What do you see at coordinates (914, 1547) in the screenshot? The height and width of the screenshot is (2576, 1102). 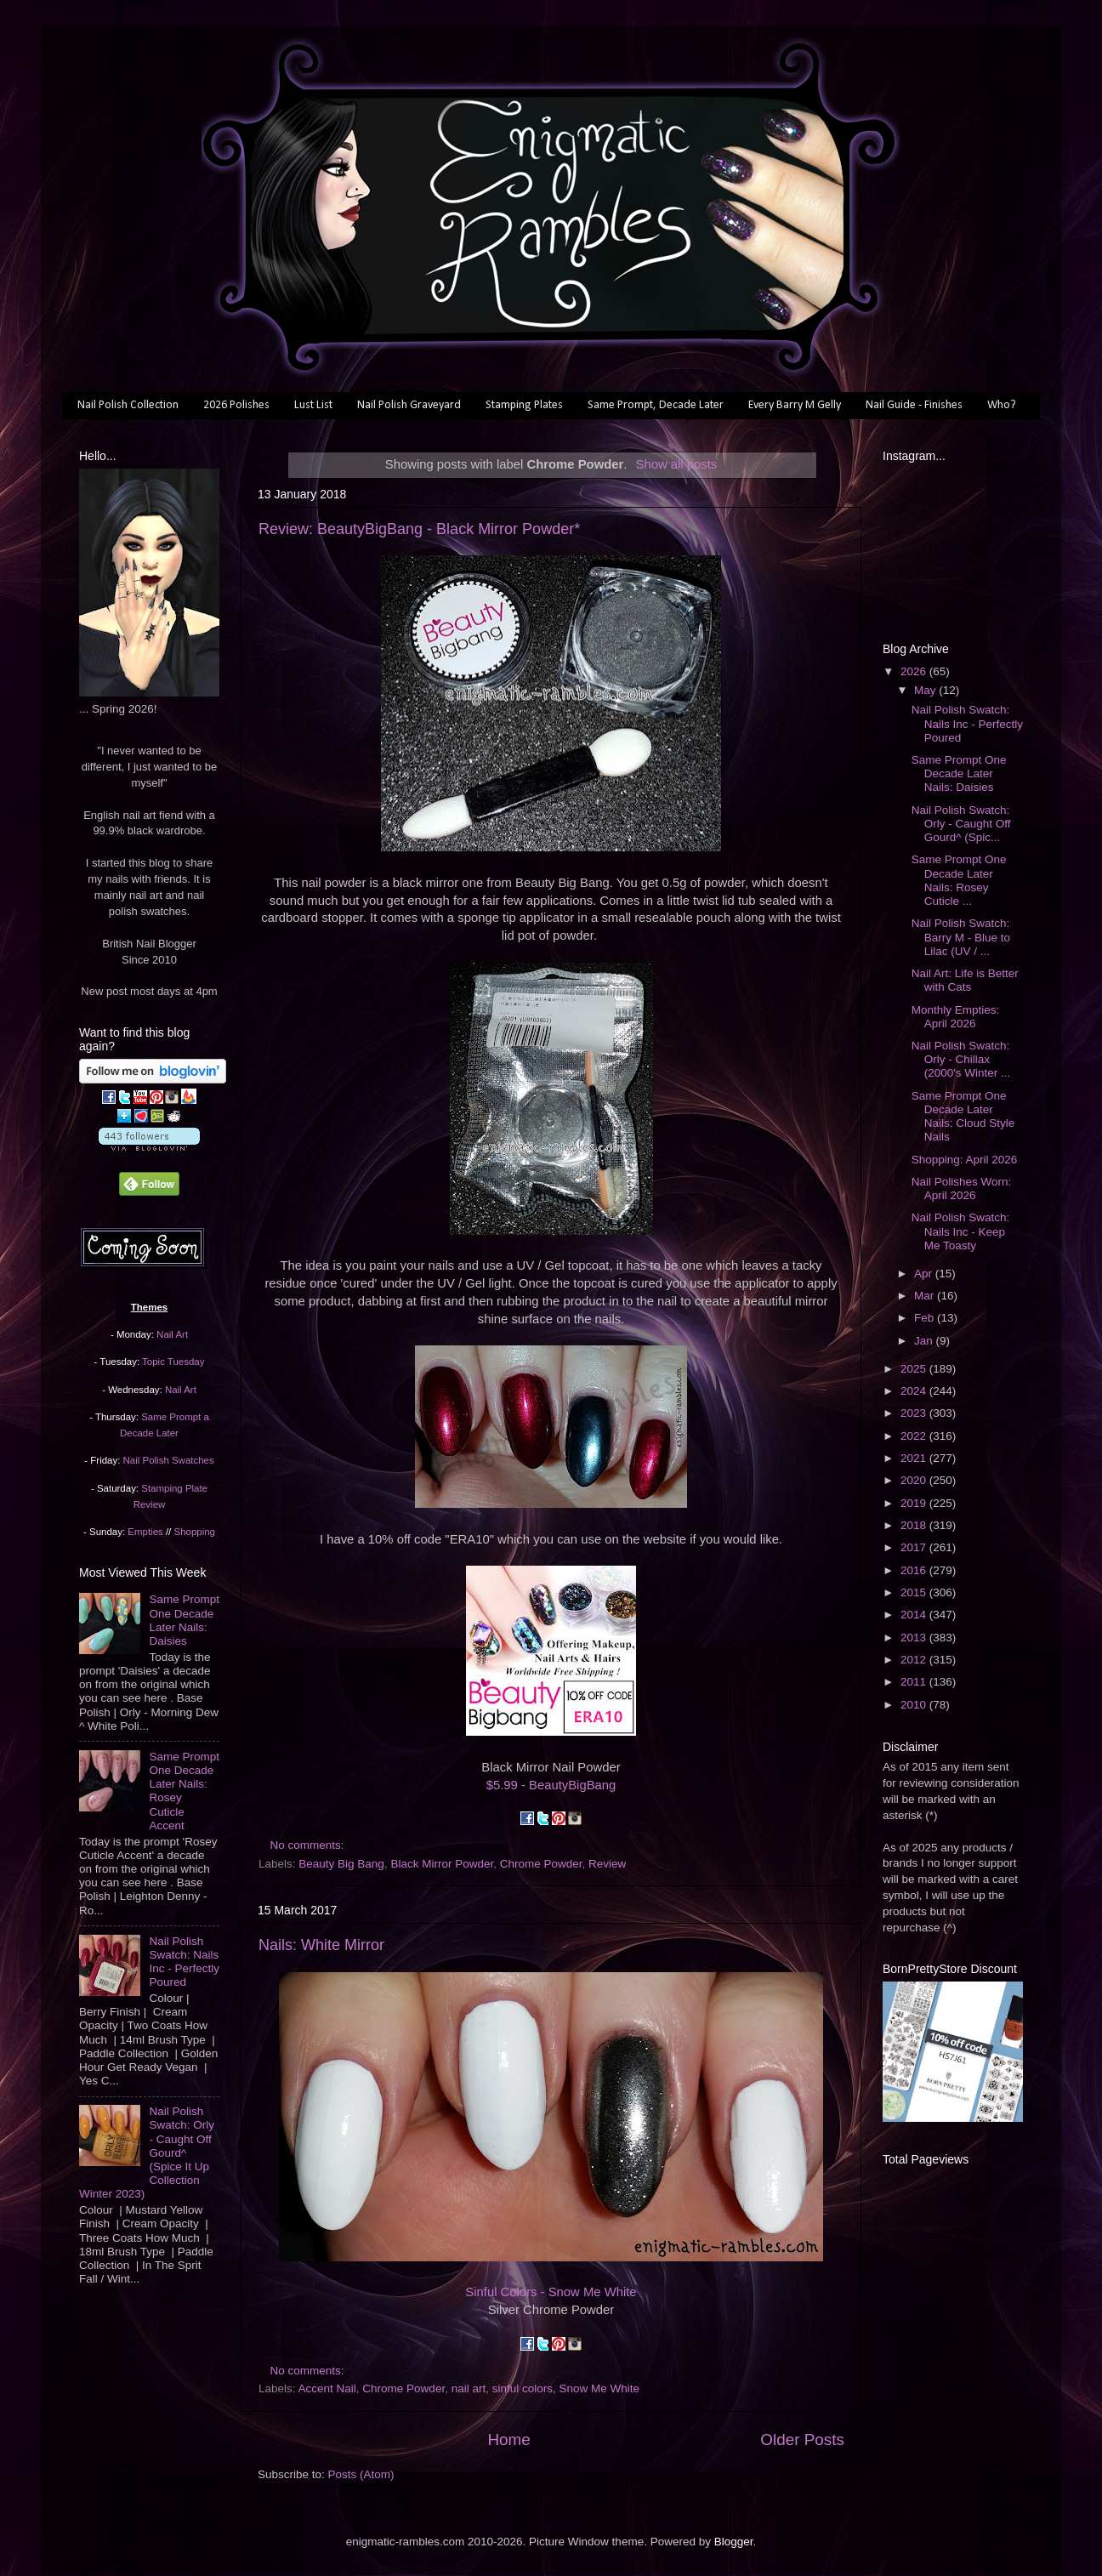 I see `2017` at bounding box center [914, 1547].